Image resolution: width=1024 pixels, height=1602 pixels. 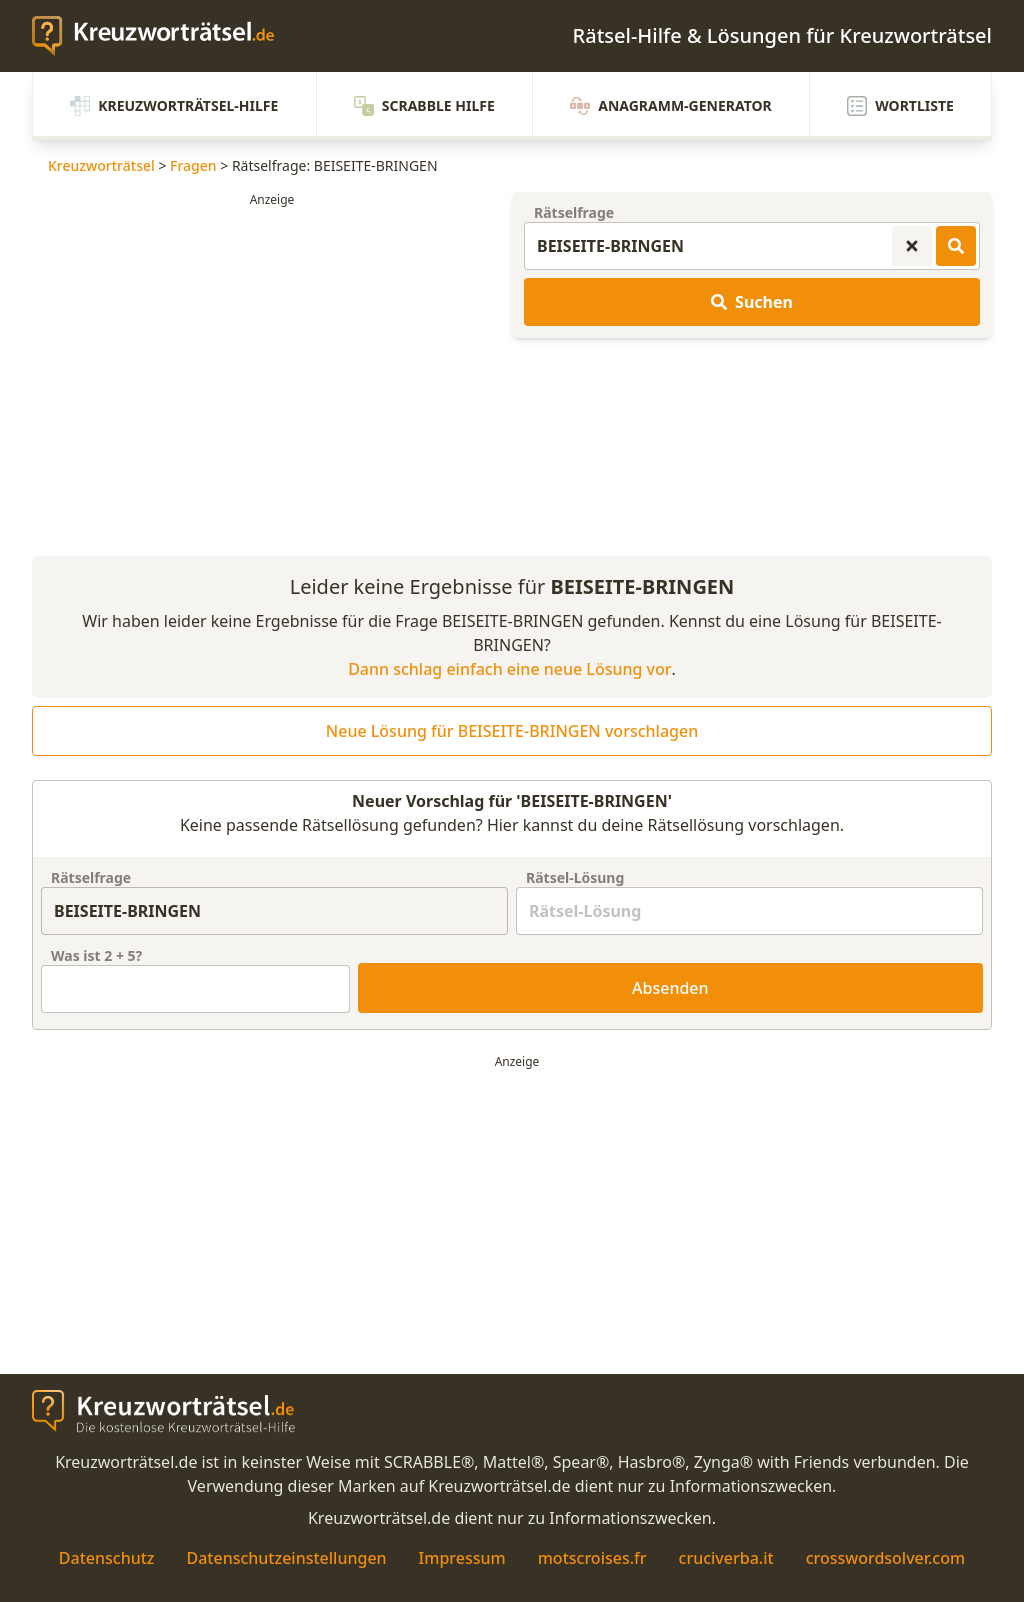 I want to click on Was ist + ?, so click(x=96, y=955).